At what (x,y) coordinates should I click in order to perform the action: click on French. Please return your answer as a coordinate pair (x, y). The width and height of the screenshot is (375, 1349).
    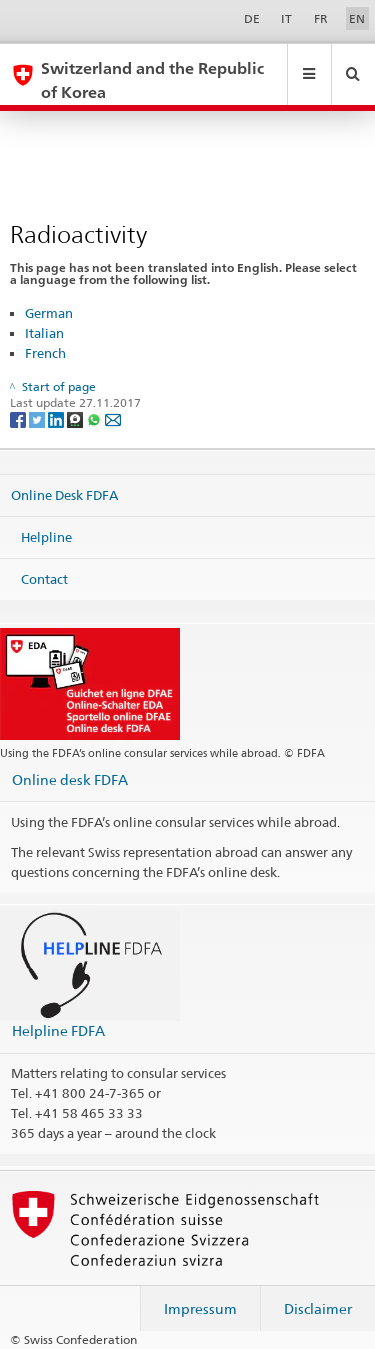
    Looking at the image, I should click on (45, 353).